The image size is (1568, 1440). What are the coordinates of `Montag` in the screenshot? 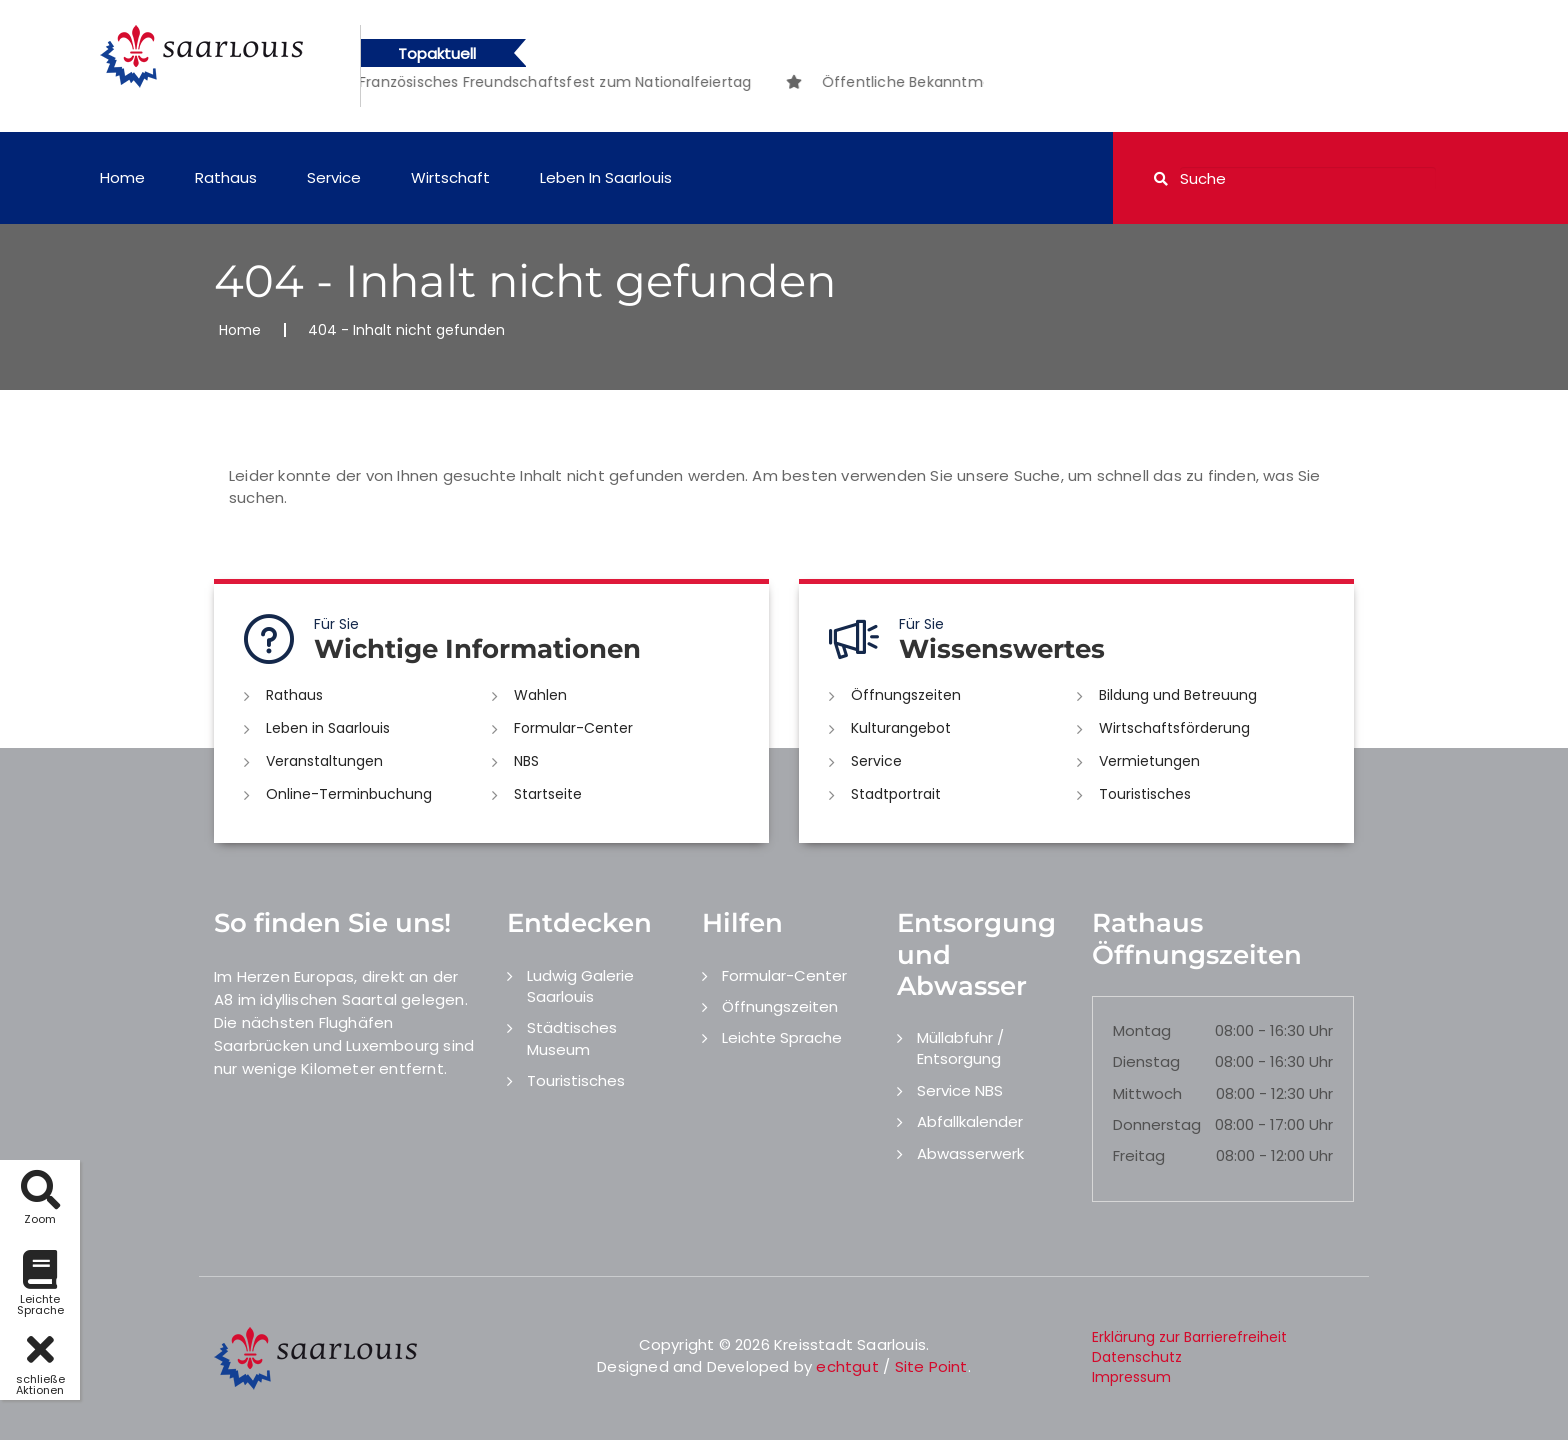 It's located at (1142, 1030).